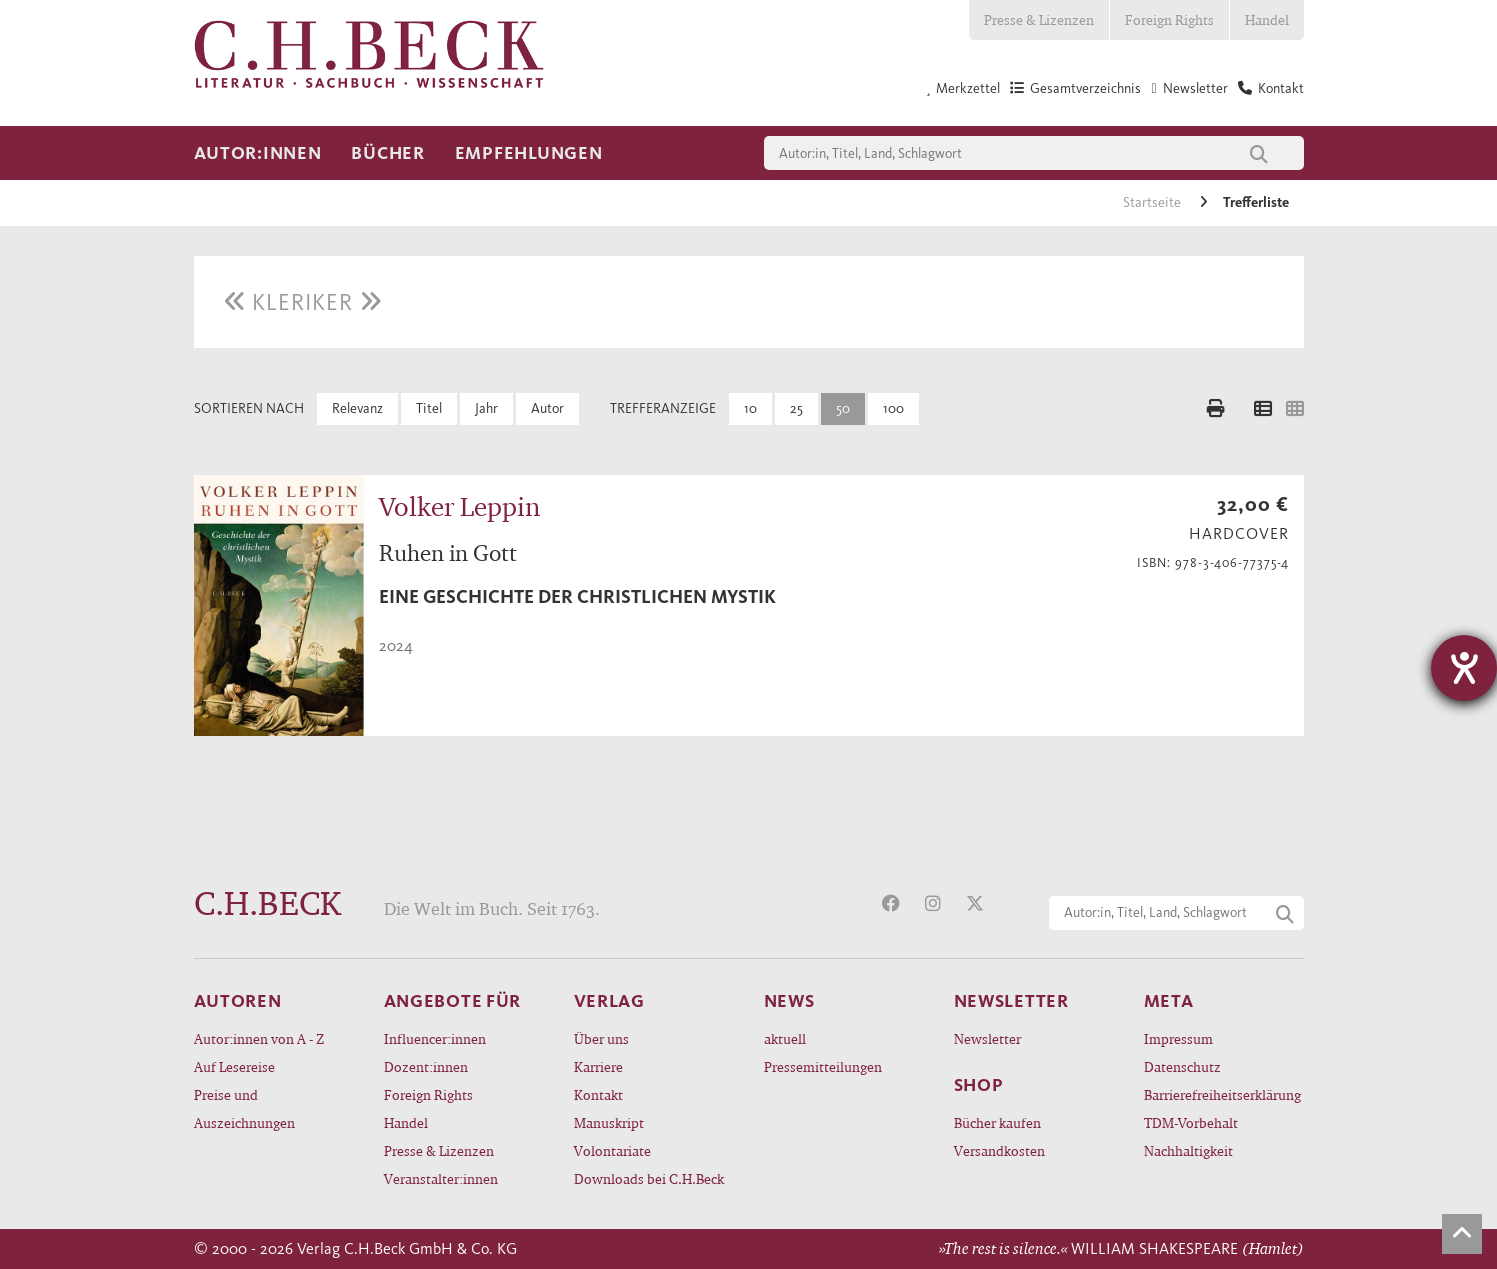 This screenshot has height=1269, width=1497. Describe the element at coordinates (997, 1122) in the screenshot. I see `Bücher kaufen` at that location.